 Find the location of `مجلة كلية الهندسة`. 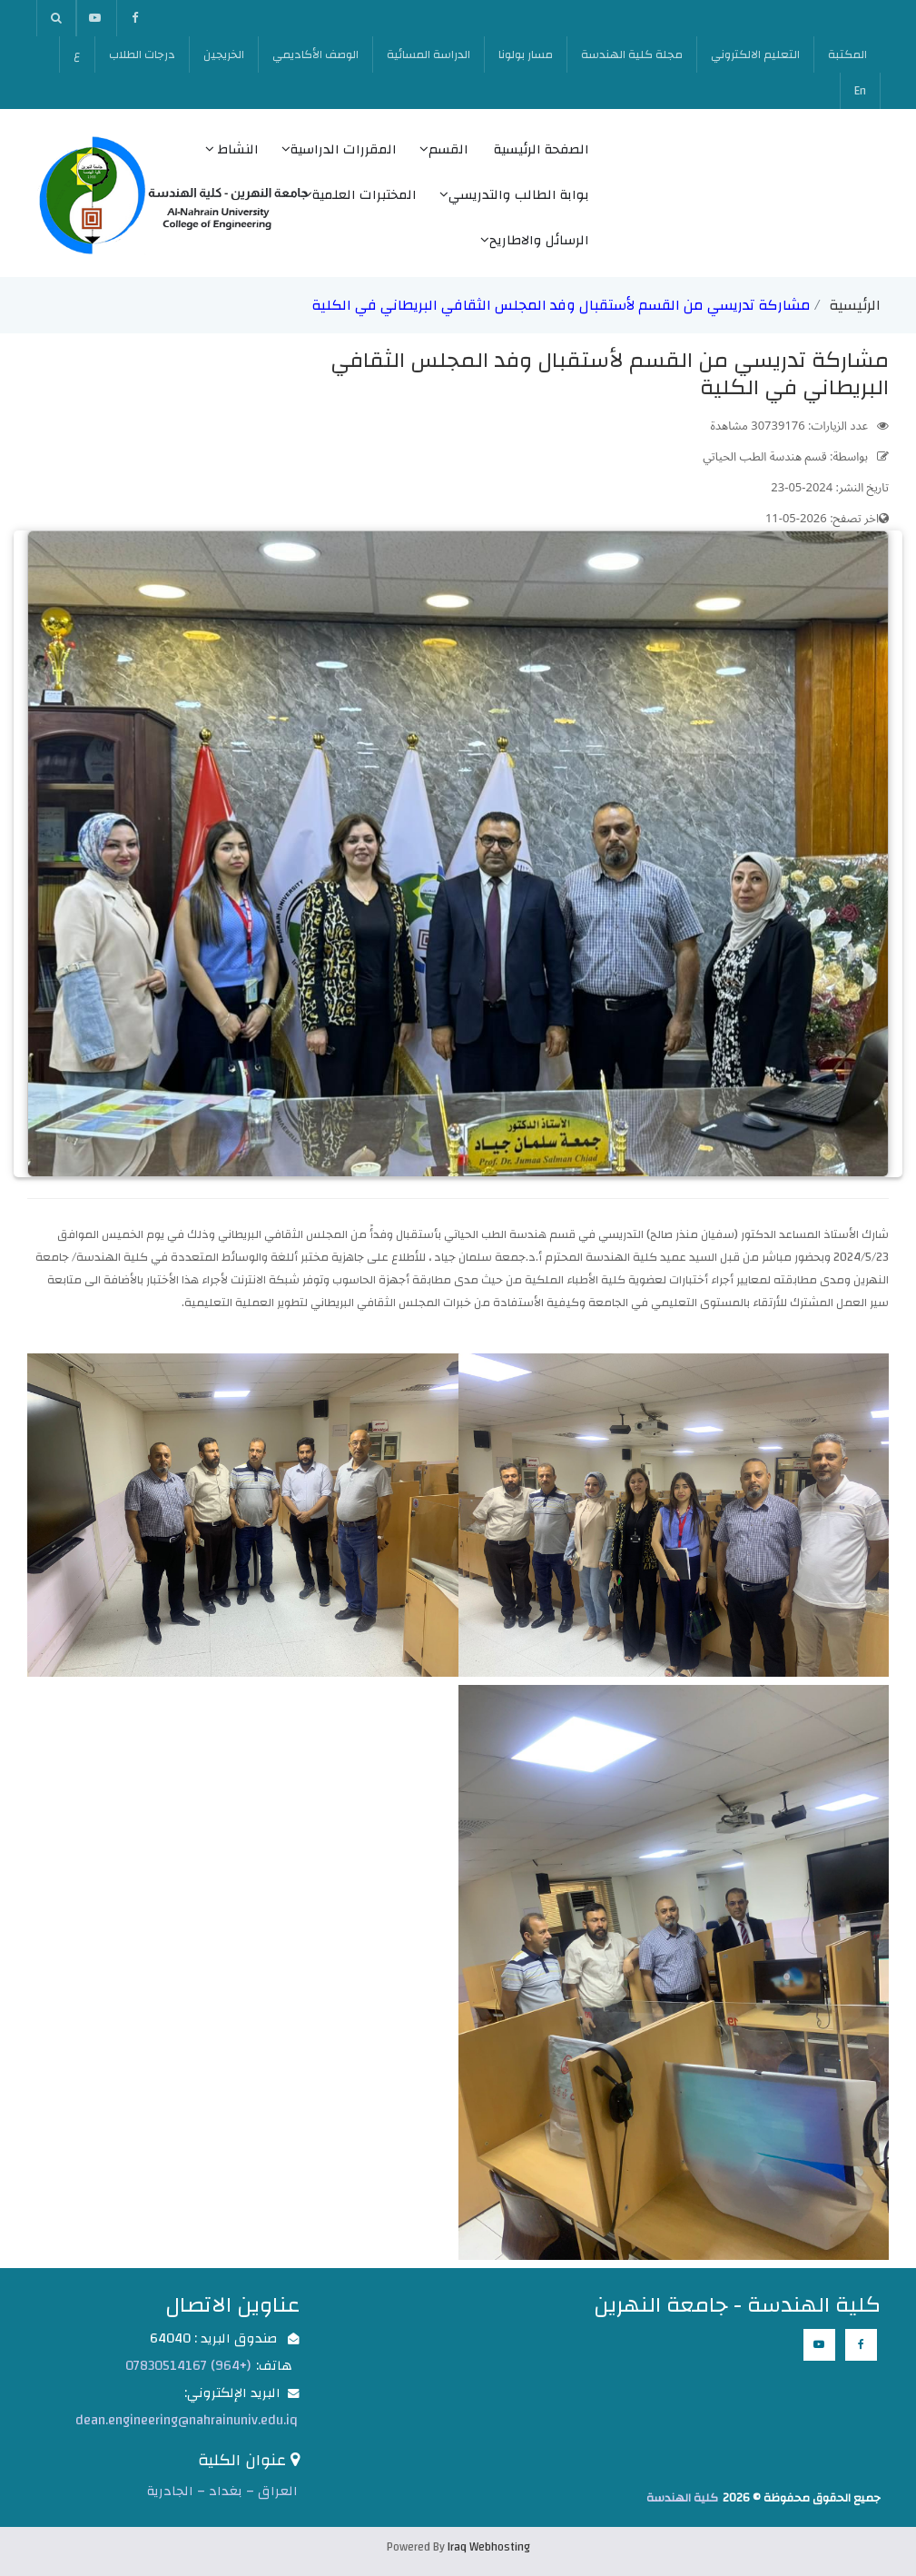

مجلة كلية الهندسة is located at coordinates (632, 54).